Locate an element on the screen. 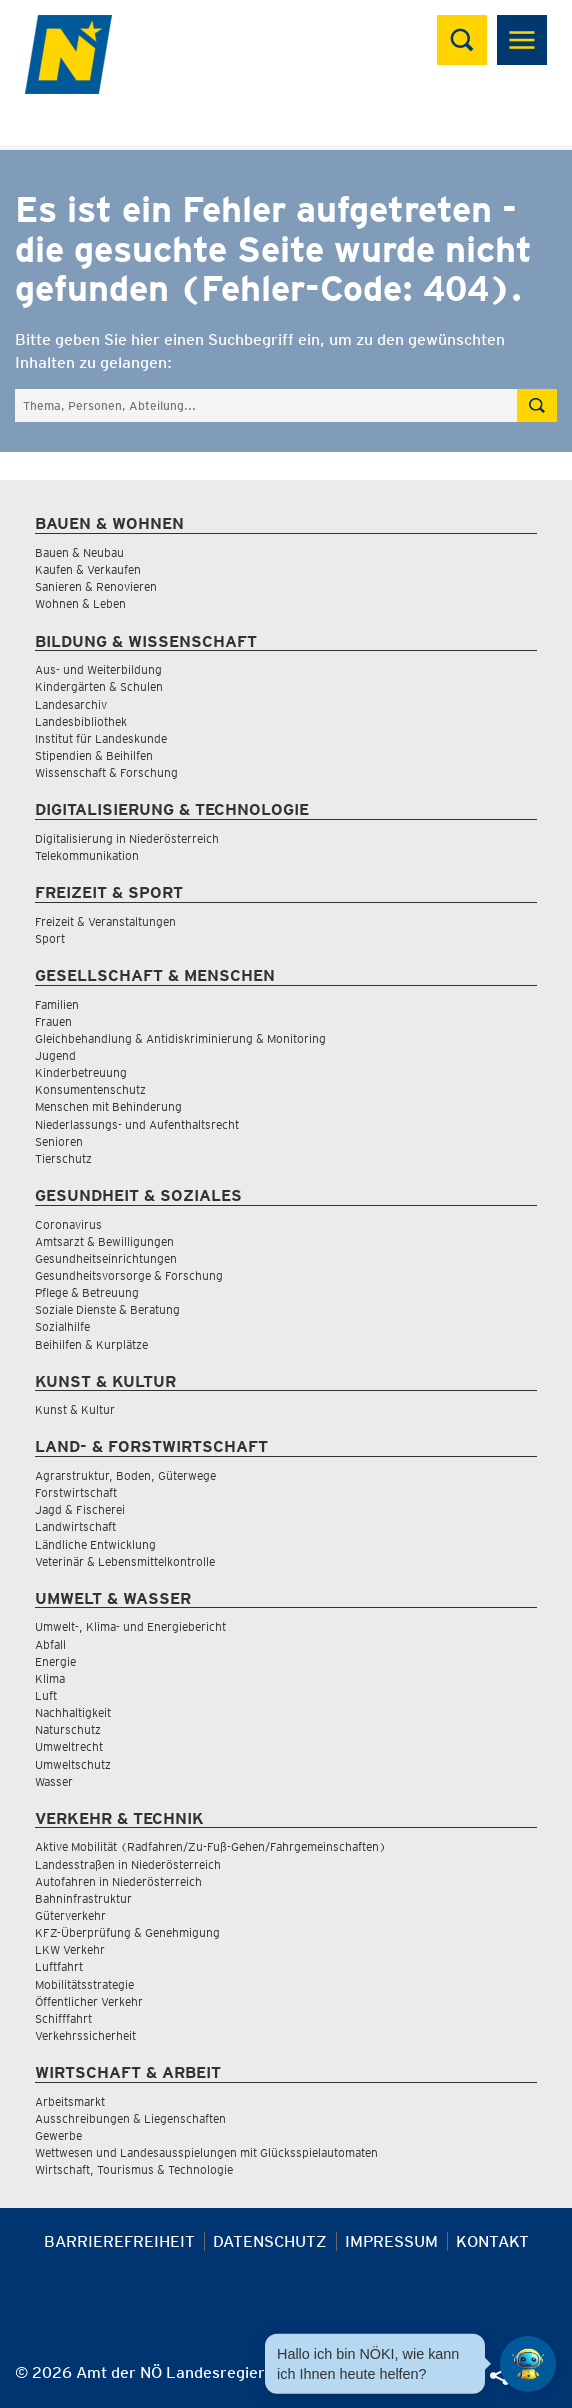 This screenshot has height=2408, width=572. Ausschreibungen & Liegenschaften is located at coordinates (130, 2118).